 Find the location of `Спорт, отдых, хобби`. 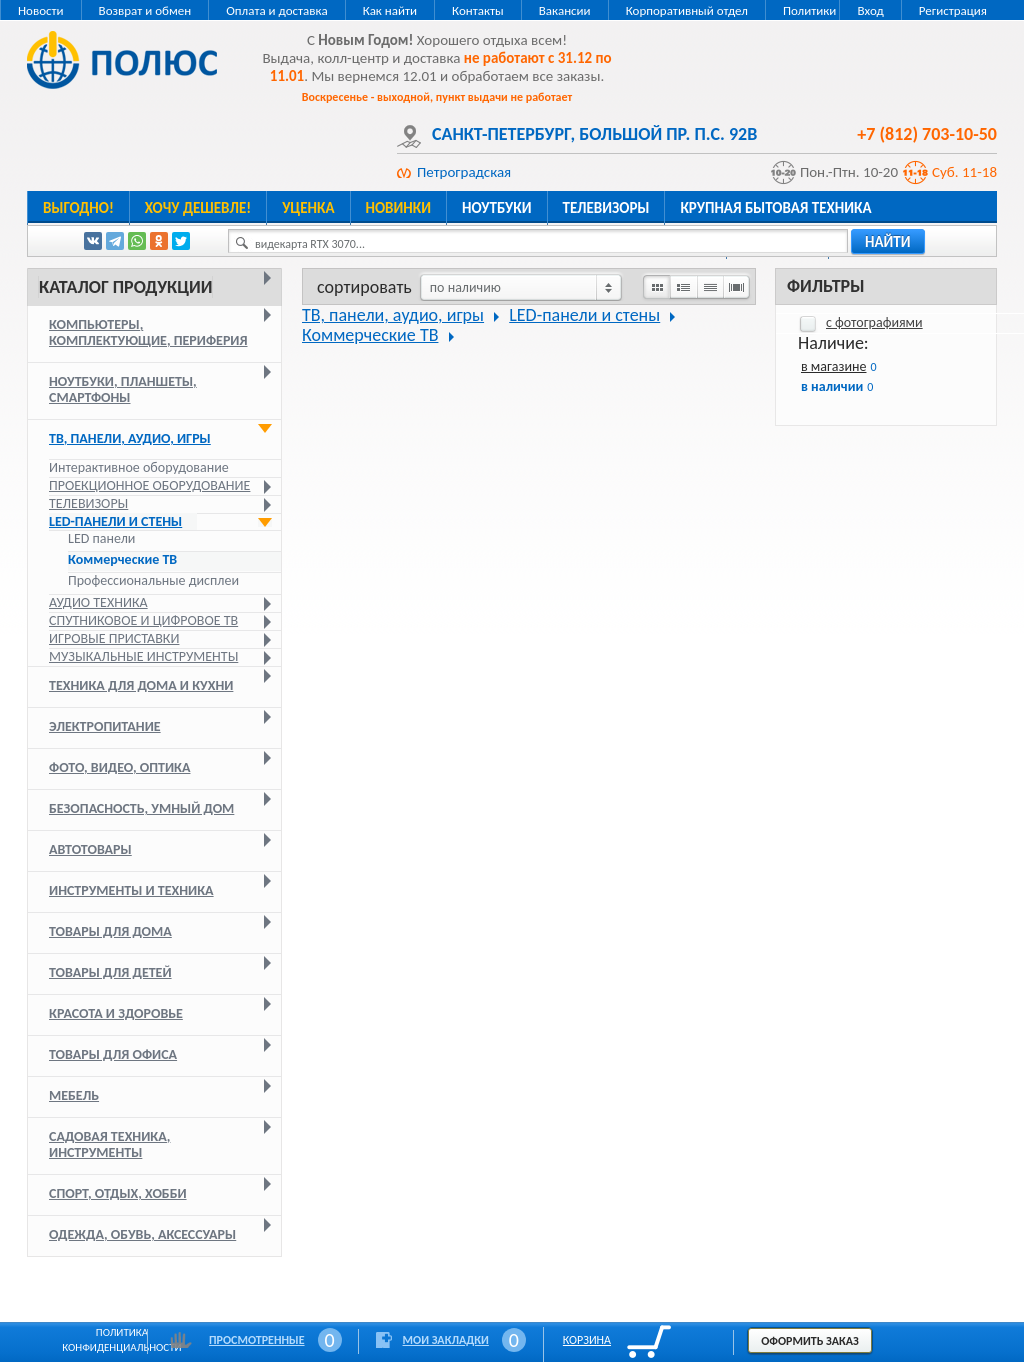

Спорт, отдых, хобби is located at coordinates (118, 1193).